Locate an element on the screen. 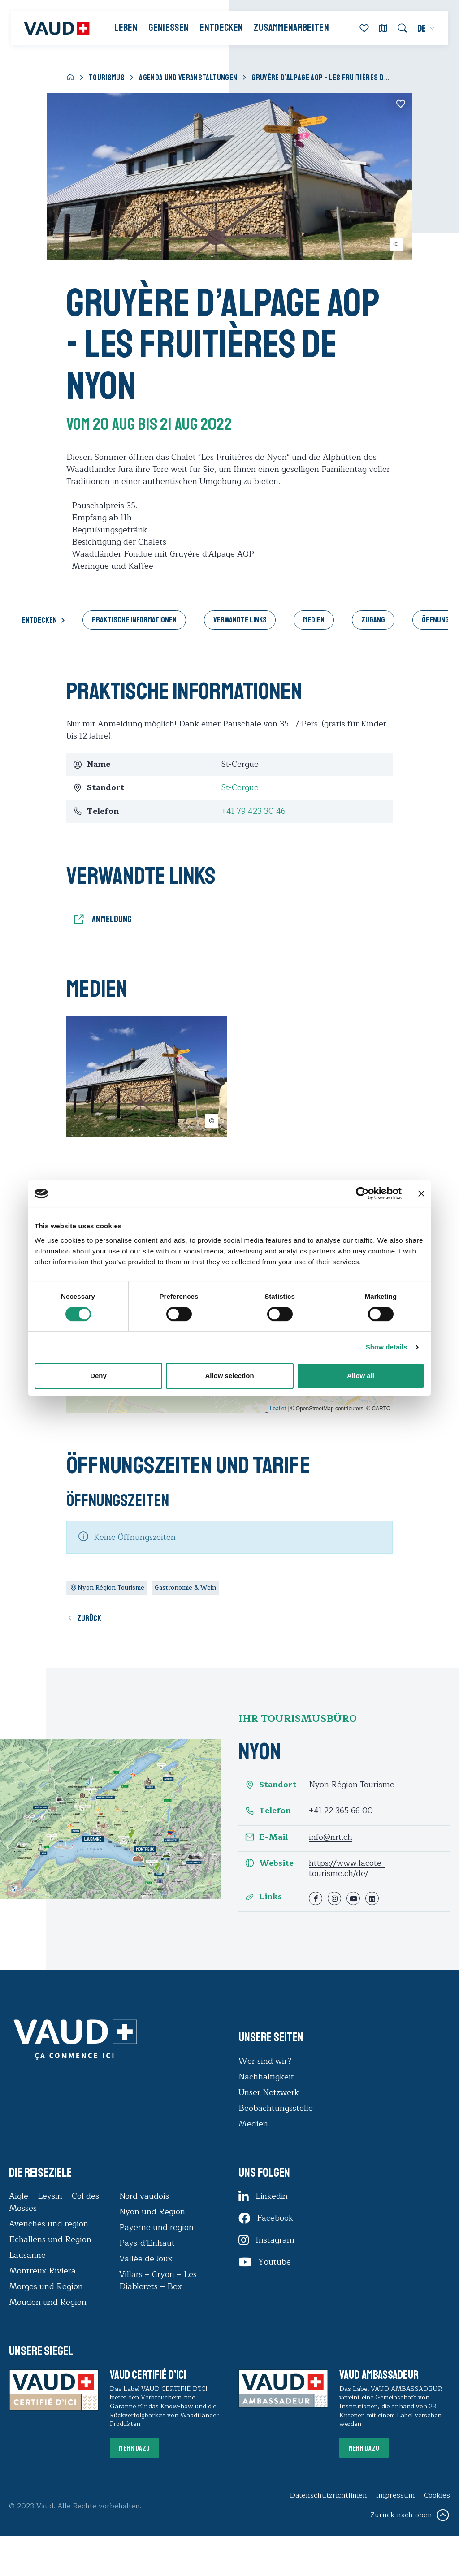 The height and width of the screenshot is (2576, 459). Echallens und Region is located at coordinates (51, 2240).